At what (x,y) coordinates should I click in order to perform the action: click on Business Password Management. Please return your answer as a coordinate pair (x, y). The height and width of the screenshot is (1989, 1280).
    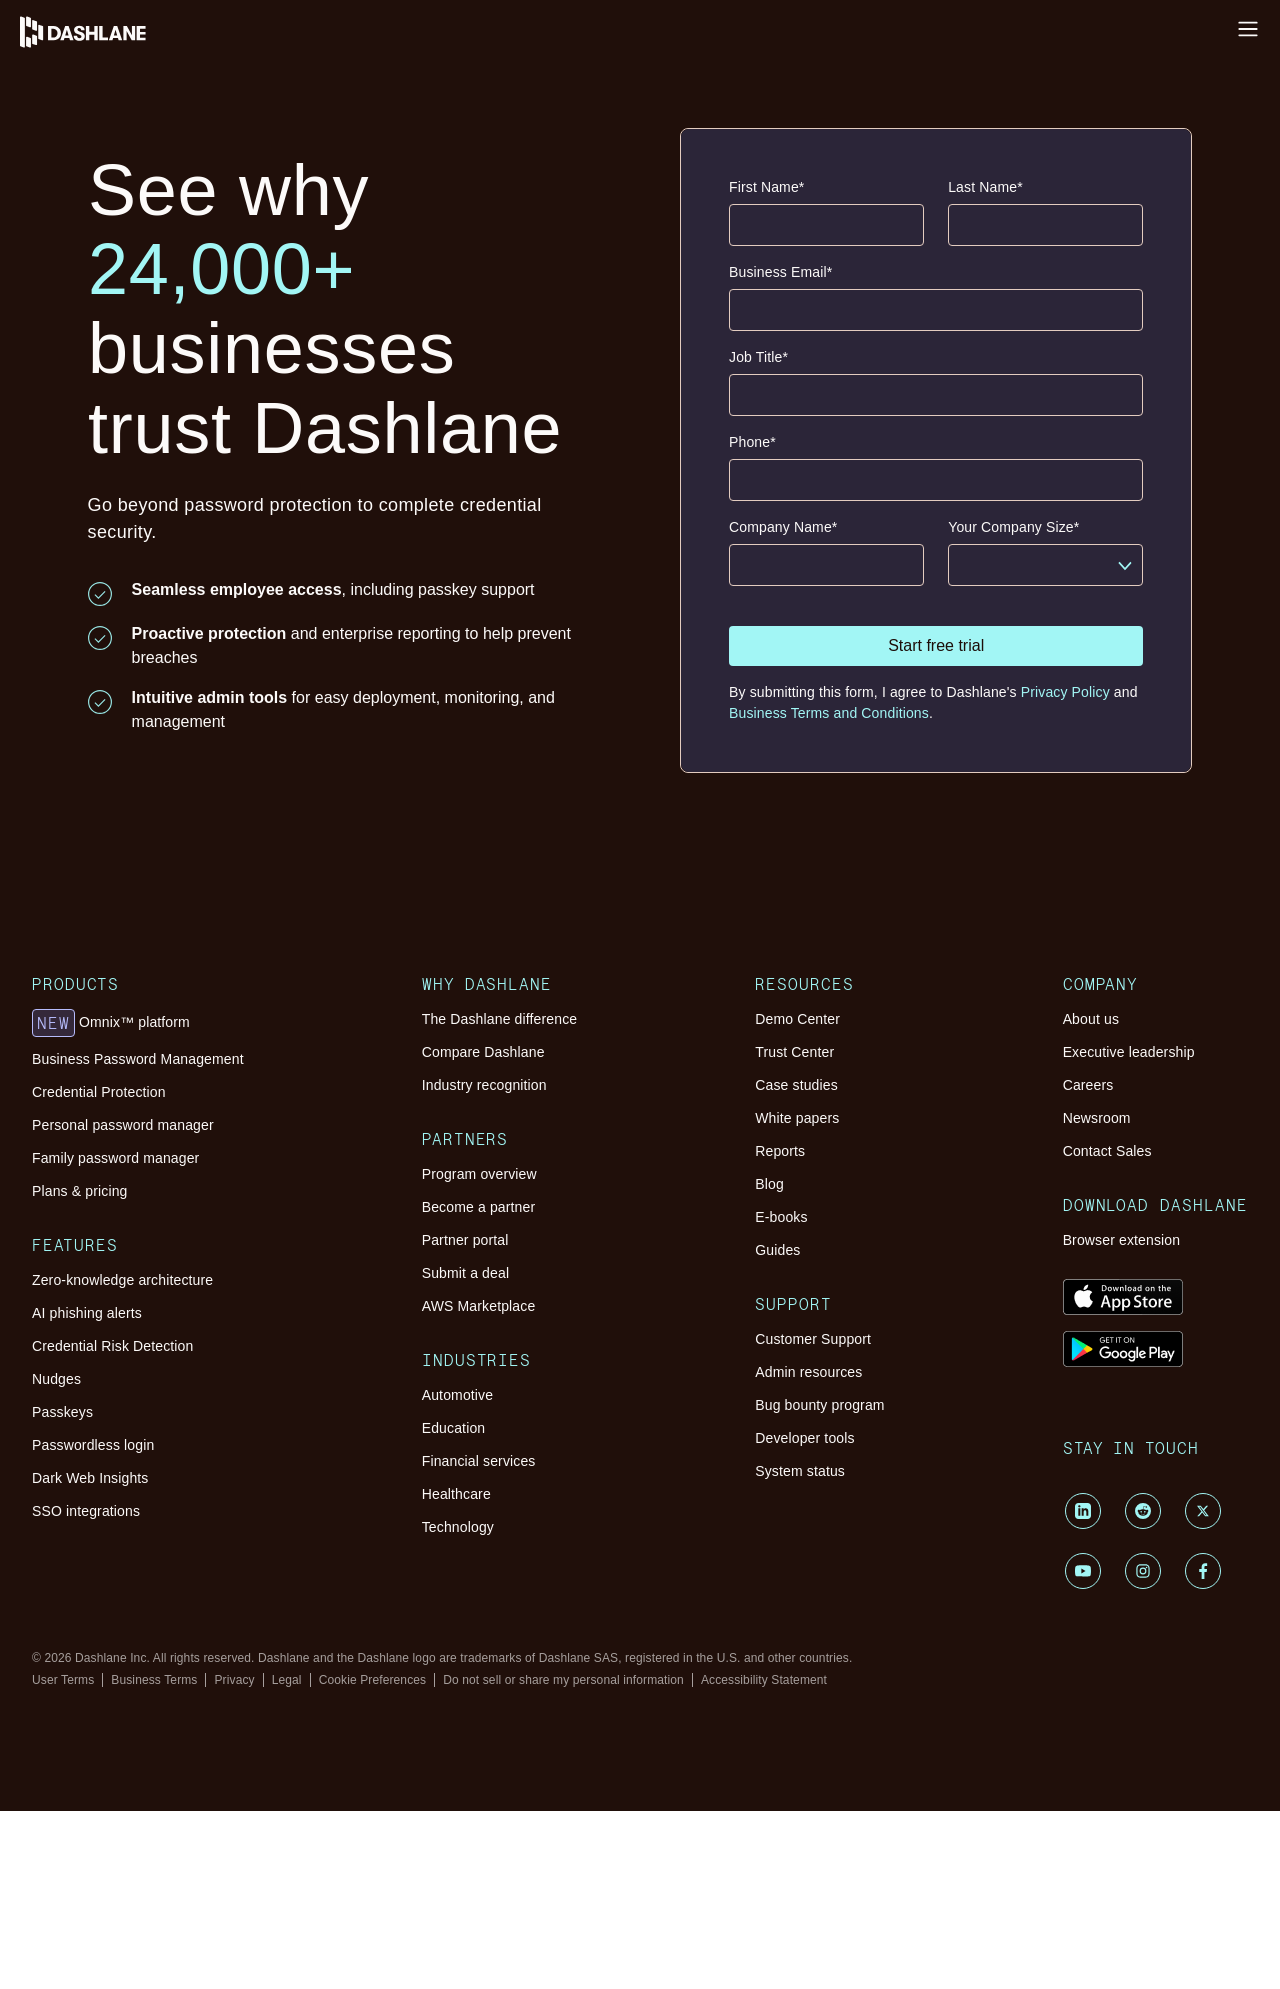
    Looking at the image, I should click on (138, 1059).